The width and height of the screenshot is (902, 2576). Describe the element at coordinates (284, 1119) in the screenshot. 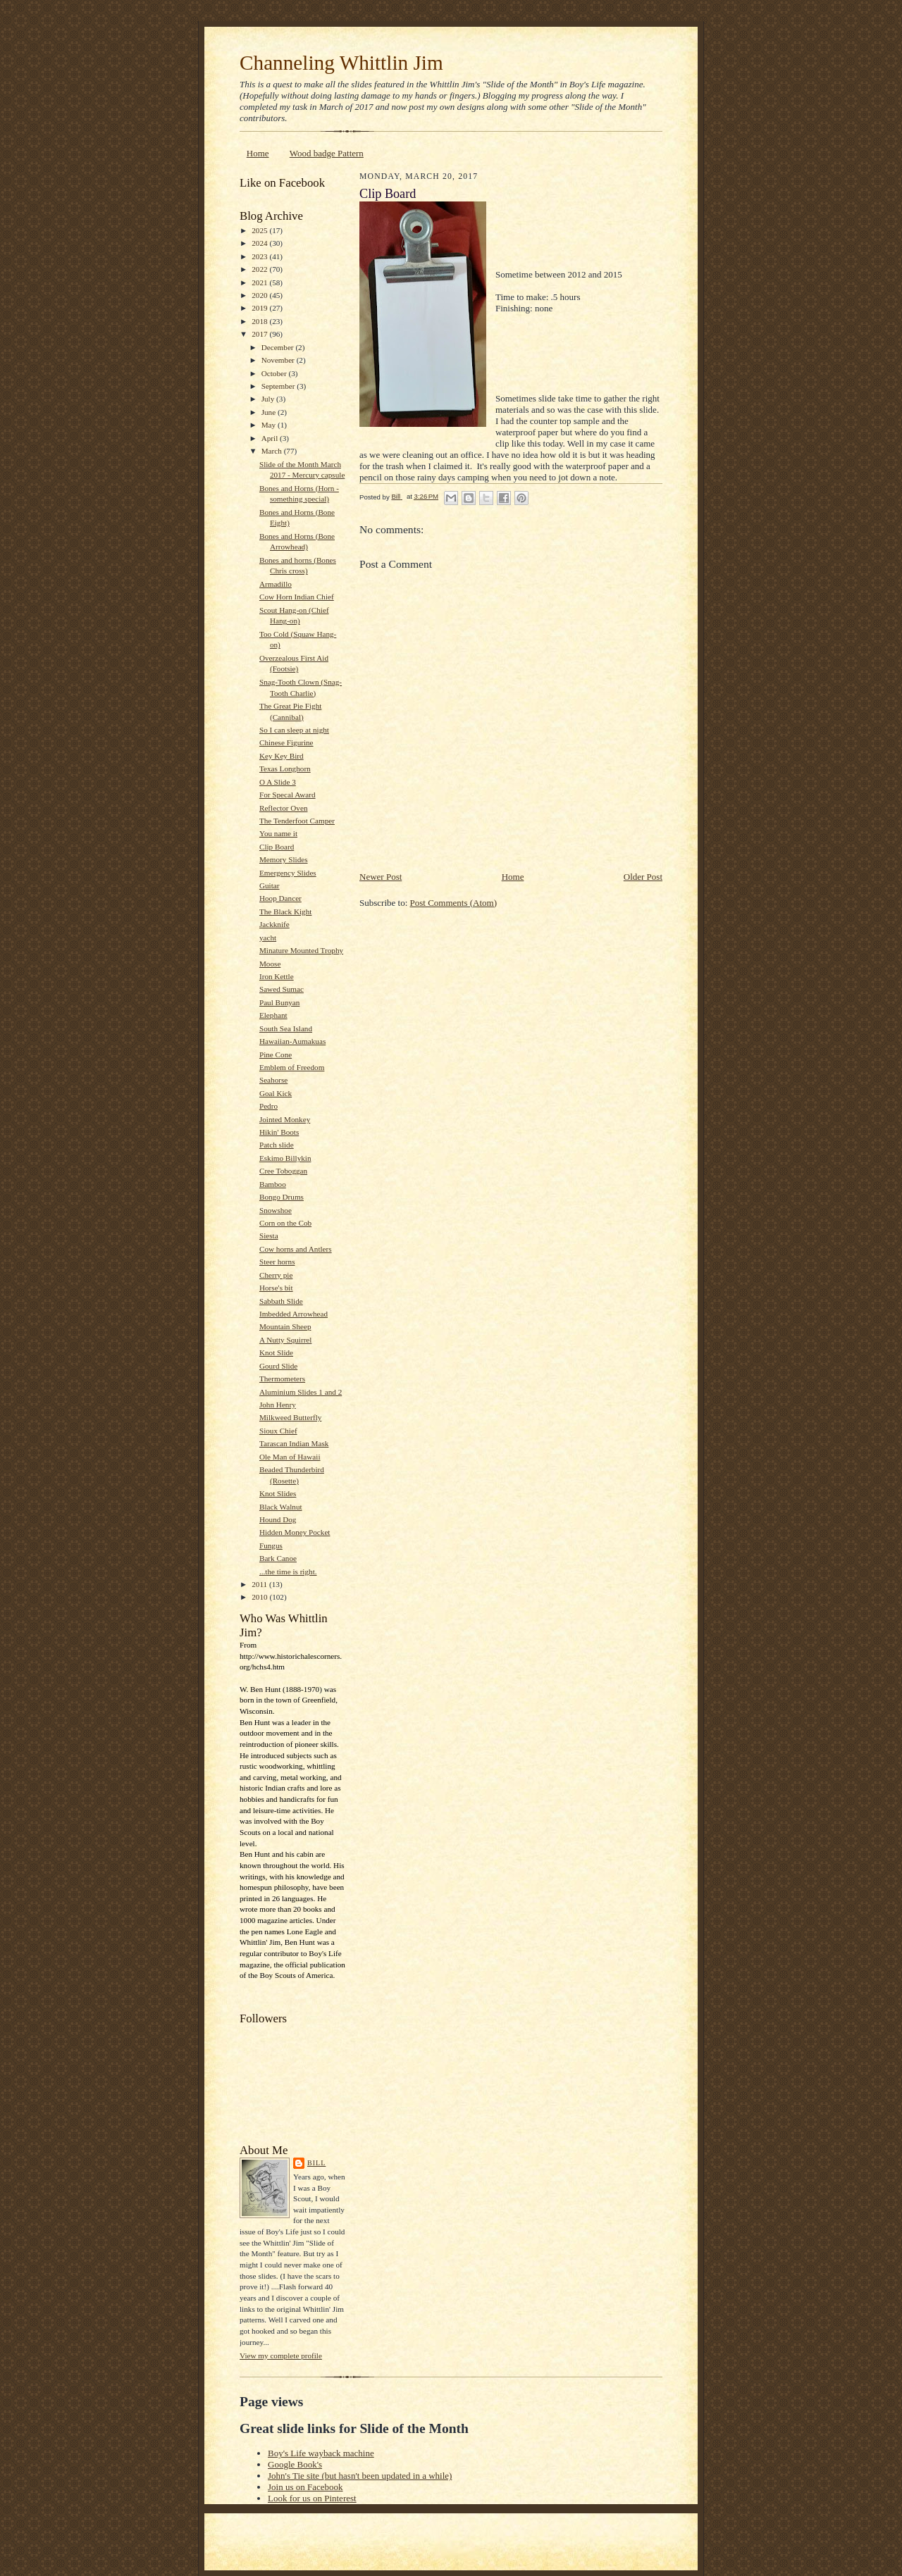

I see `Jointed Monkey` at that location.